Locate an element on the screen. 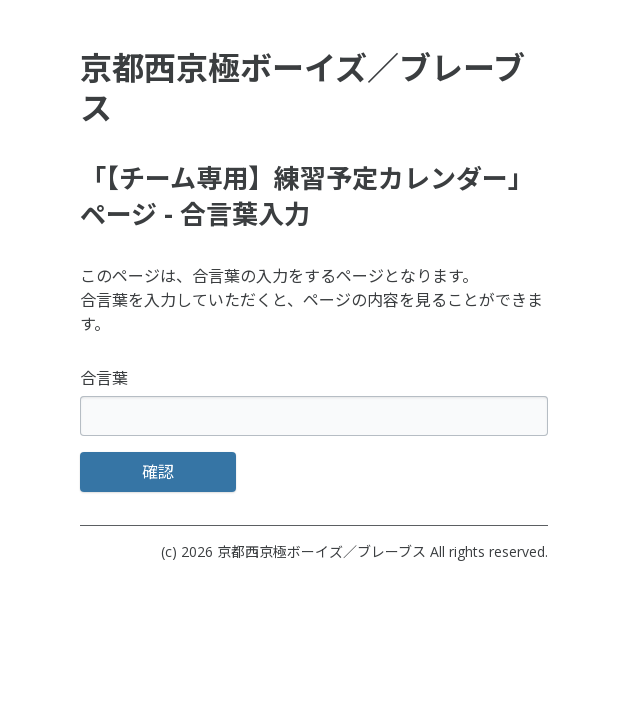 The image size is (628, 720). 合言葉 is located at coordinates (104, 378).